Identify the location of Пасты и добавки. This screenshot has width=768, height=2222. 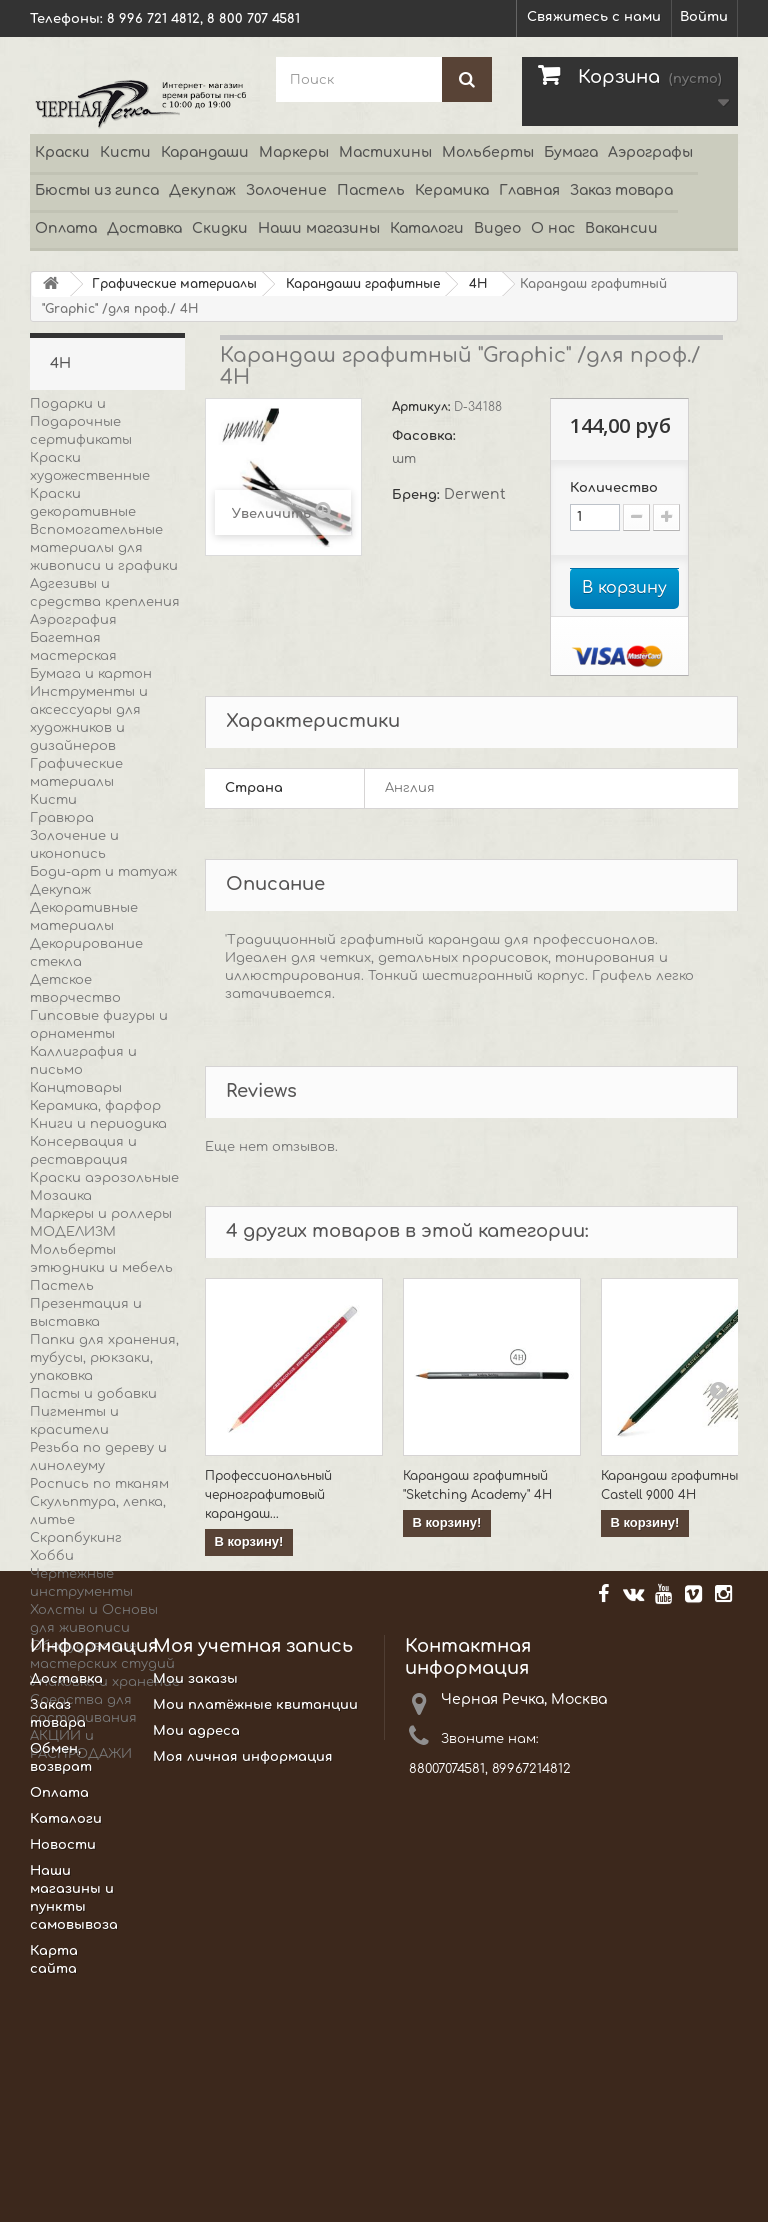
(93, 1394).